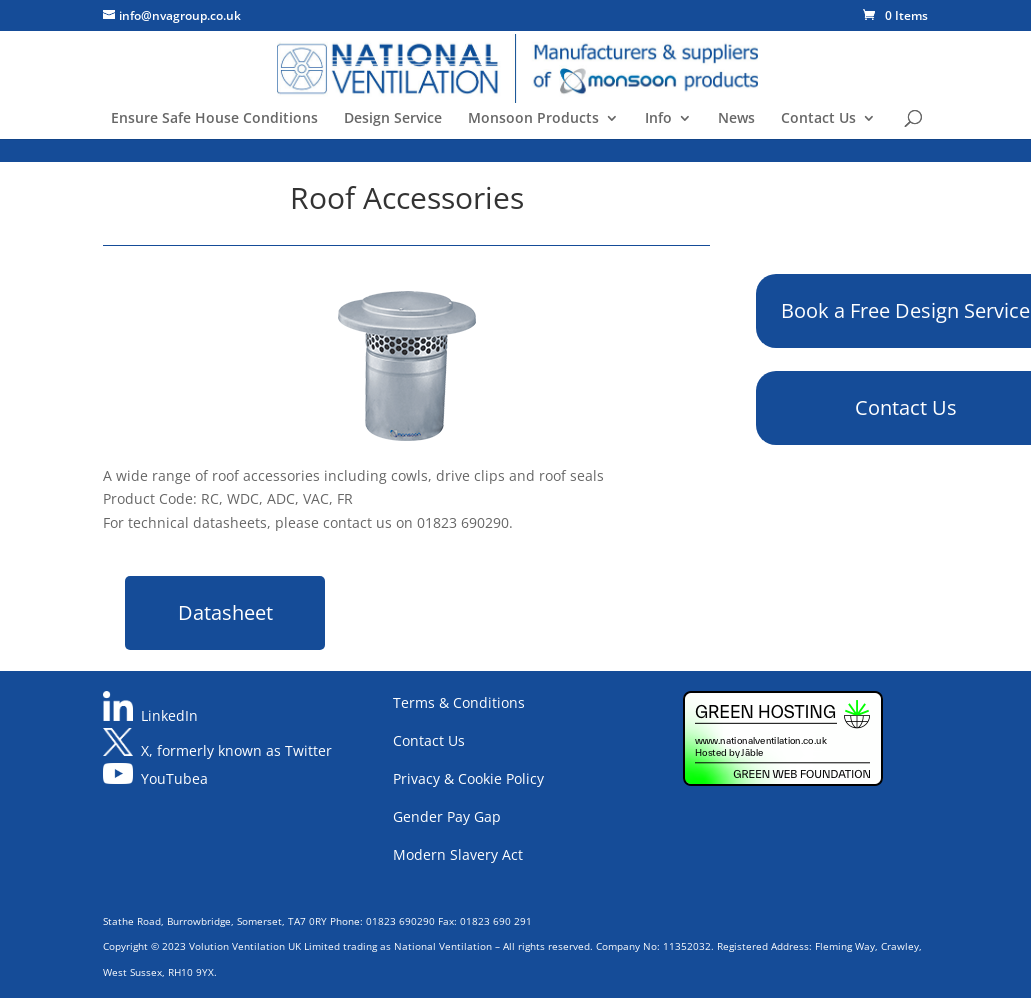 Image resolution: width=1031 pixels, height=998 pixels. I want to click on Terms & Conditions, so click(459, 702).